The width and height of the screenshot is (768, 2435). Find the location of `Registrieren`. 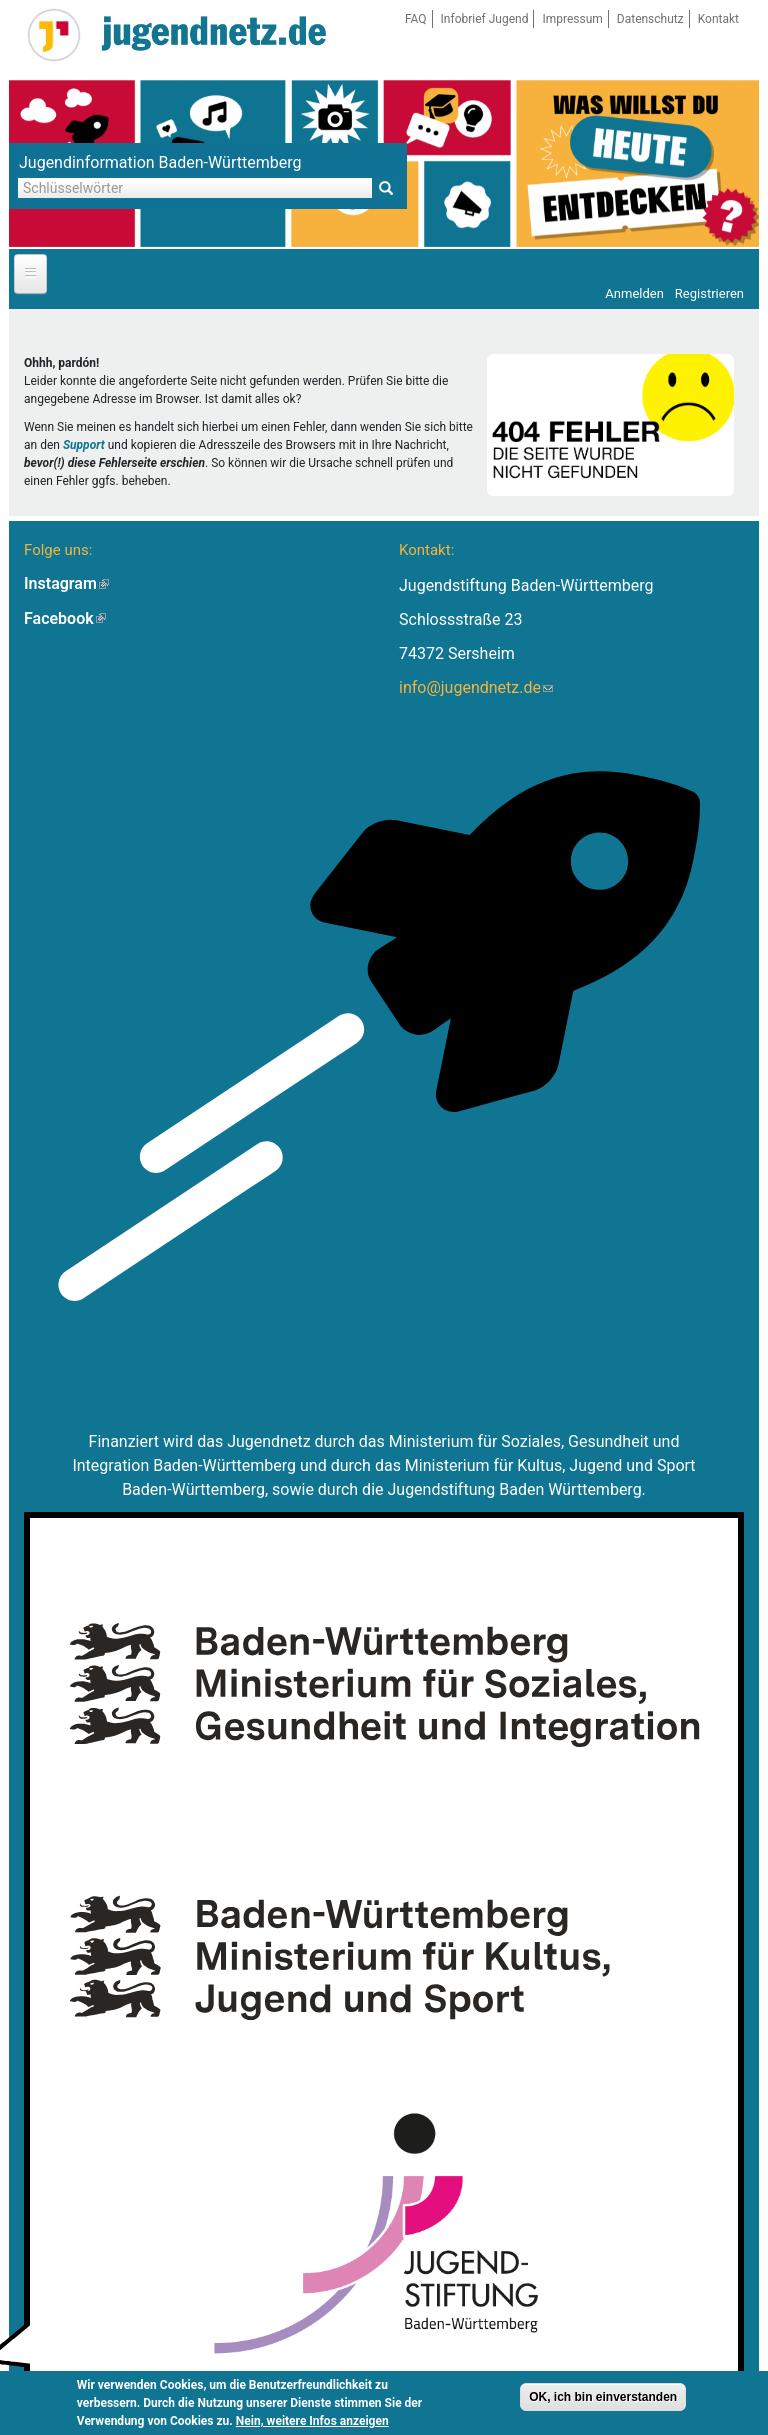

Registrieren is located at coordinates (709, 293).